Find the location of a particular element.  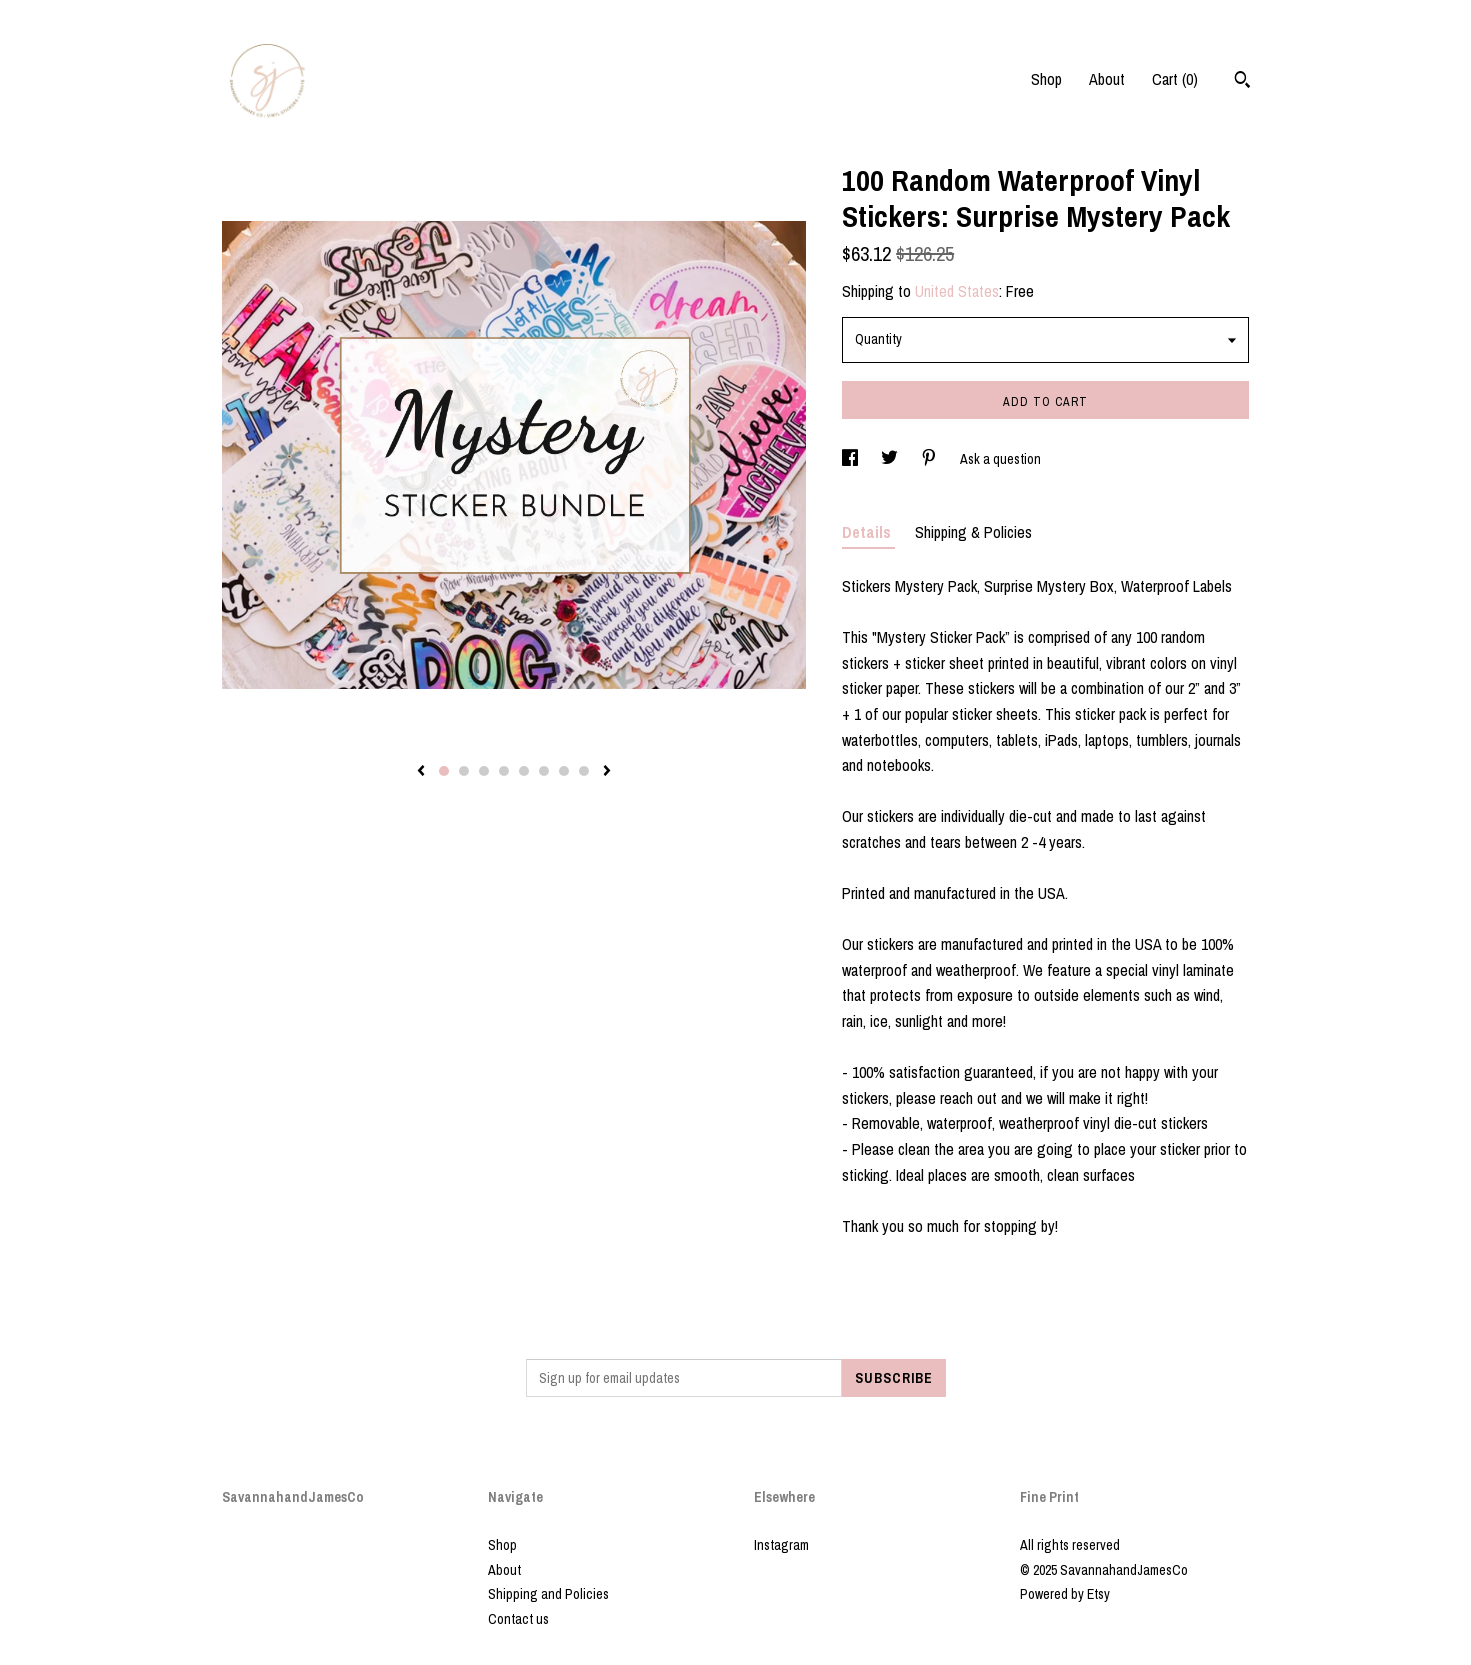

Instagram is located at coordinates (781, 1545).